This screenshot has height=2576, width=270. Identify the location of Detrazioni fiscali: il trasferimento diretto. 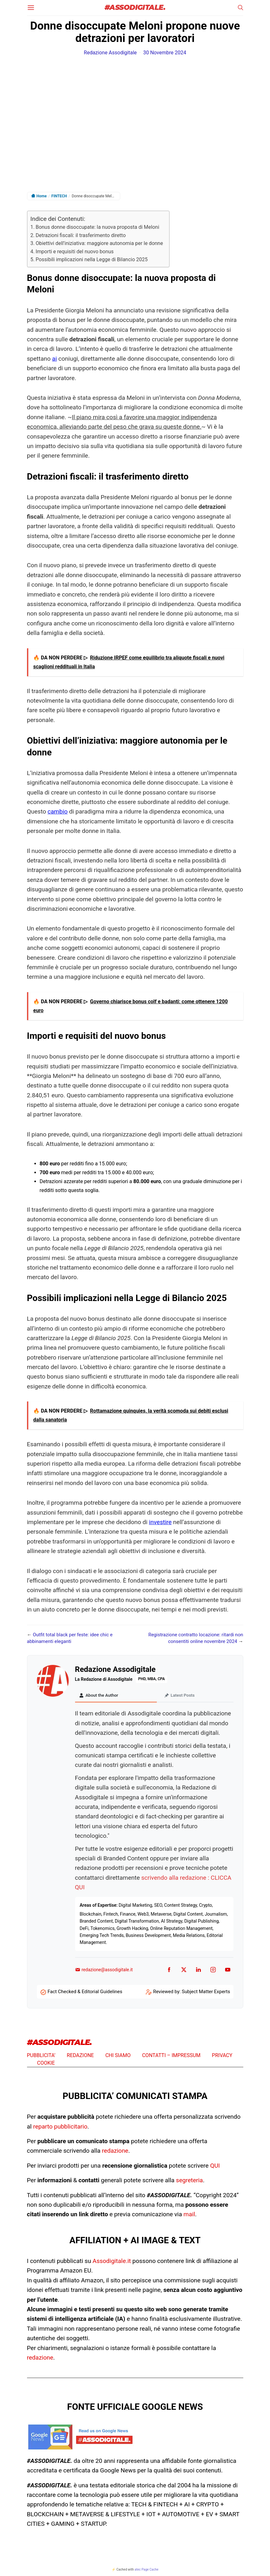
(81, 235).